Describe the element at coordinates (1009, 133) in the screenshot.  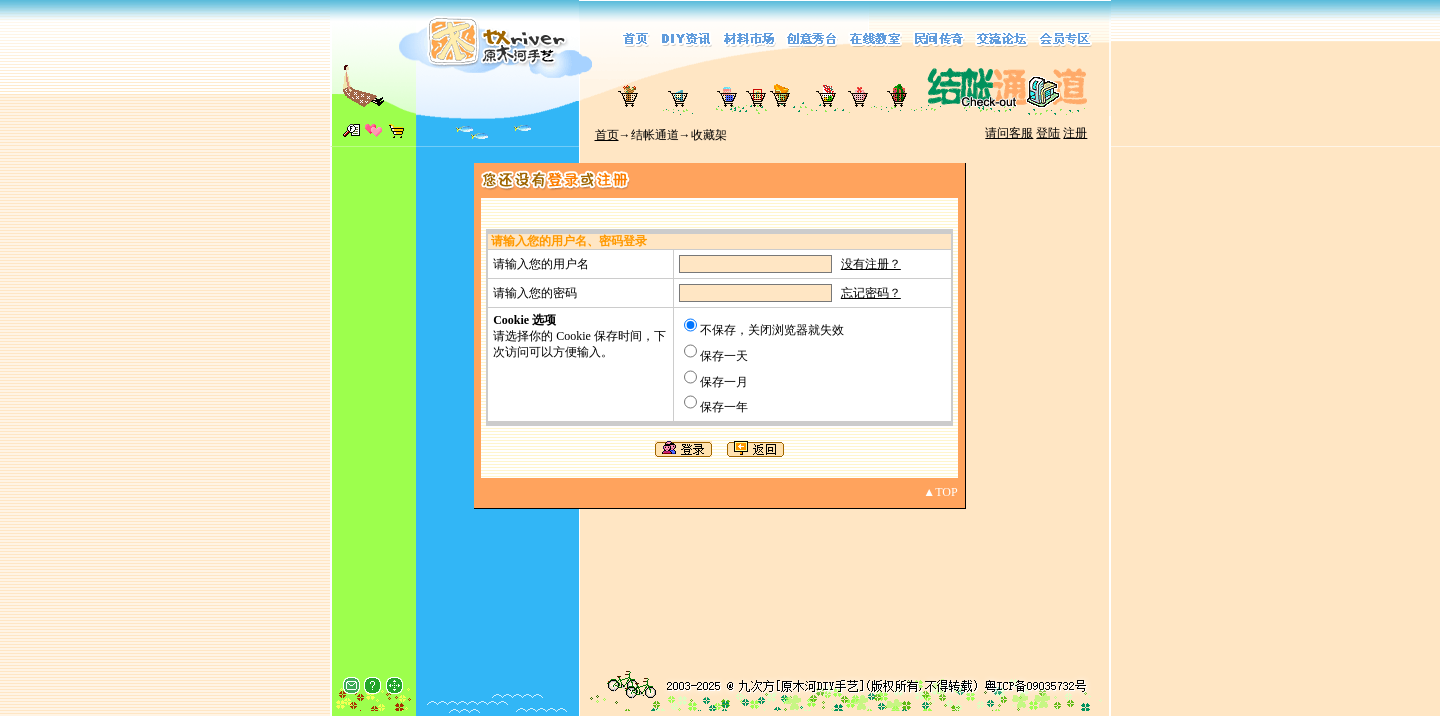
I see `请问客服` at that location.